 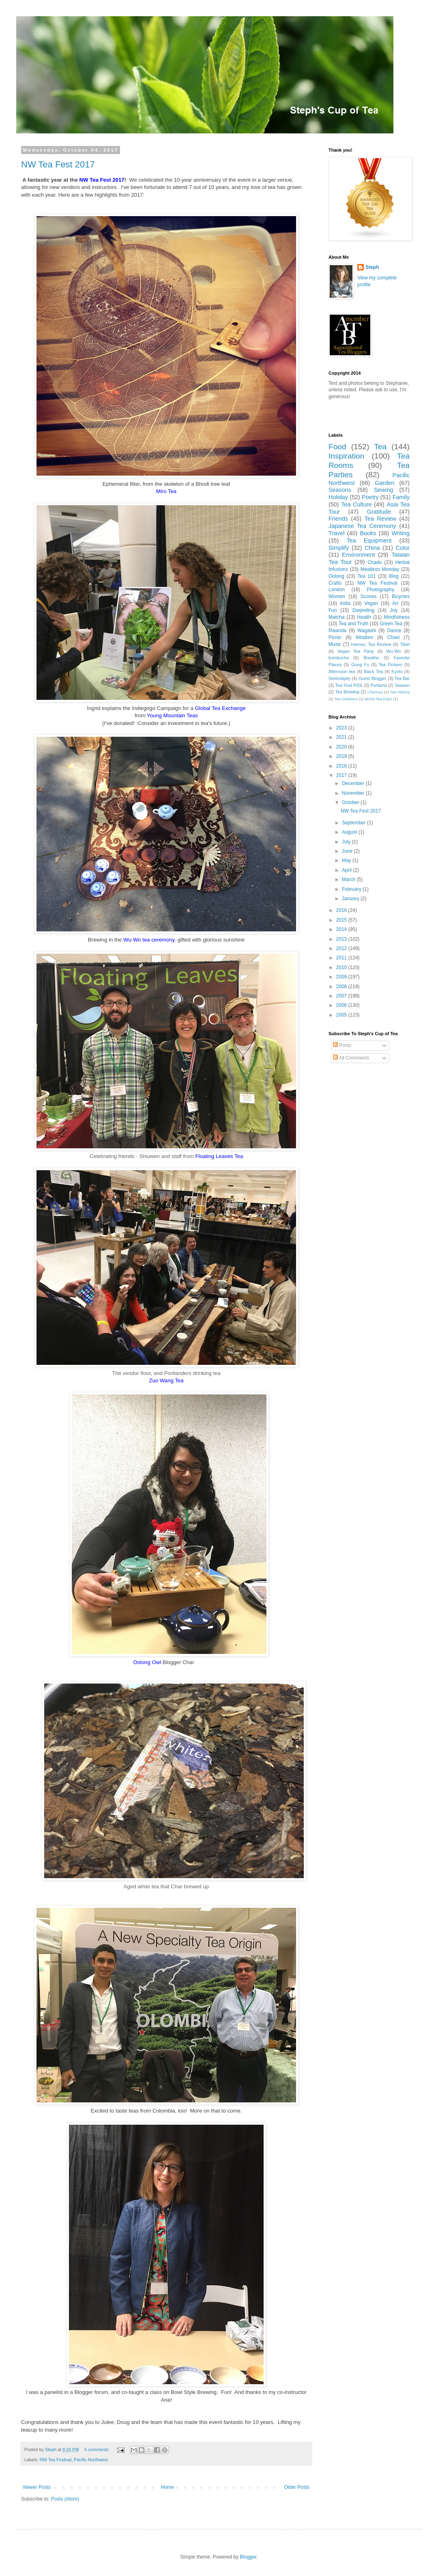 I want to click on Tea Pickers, so click(x=390, y=664).